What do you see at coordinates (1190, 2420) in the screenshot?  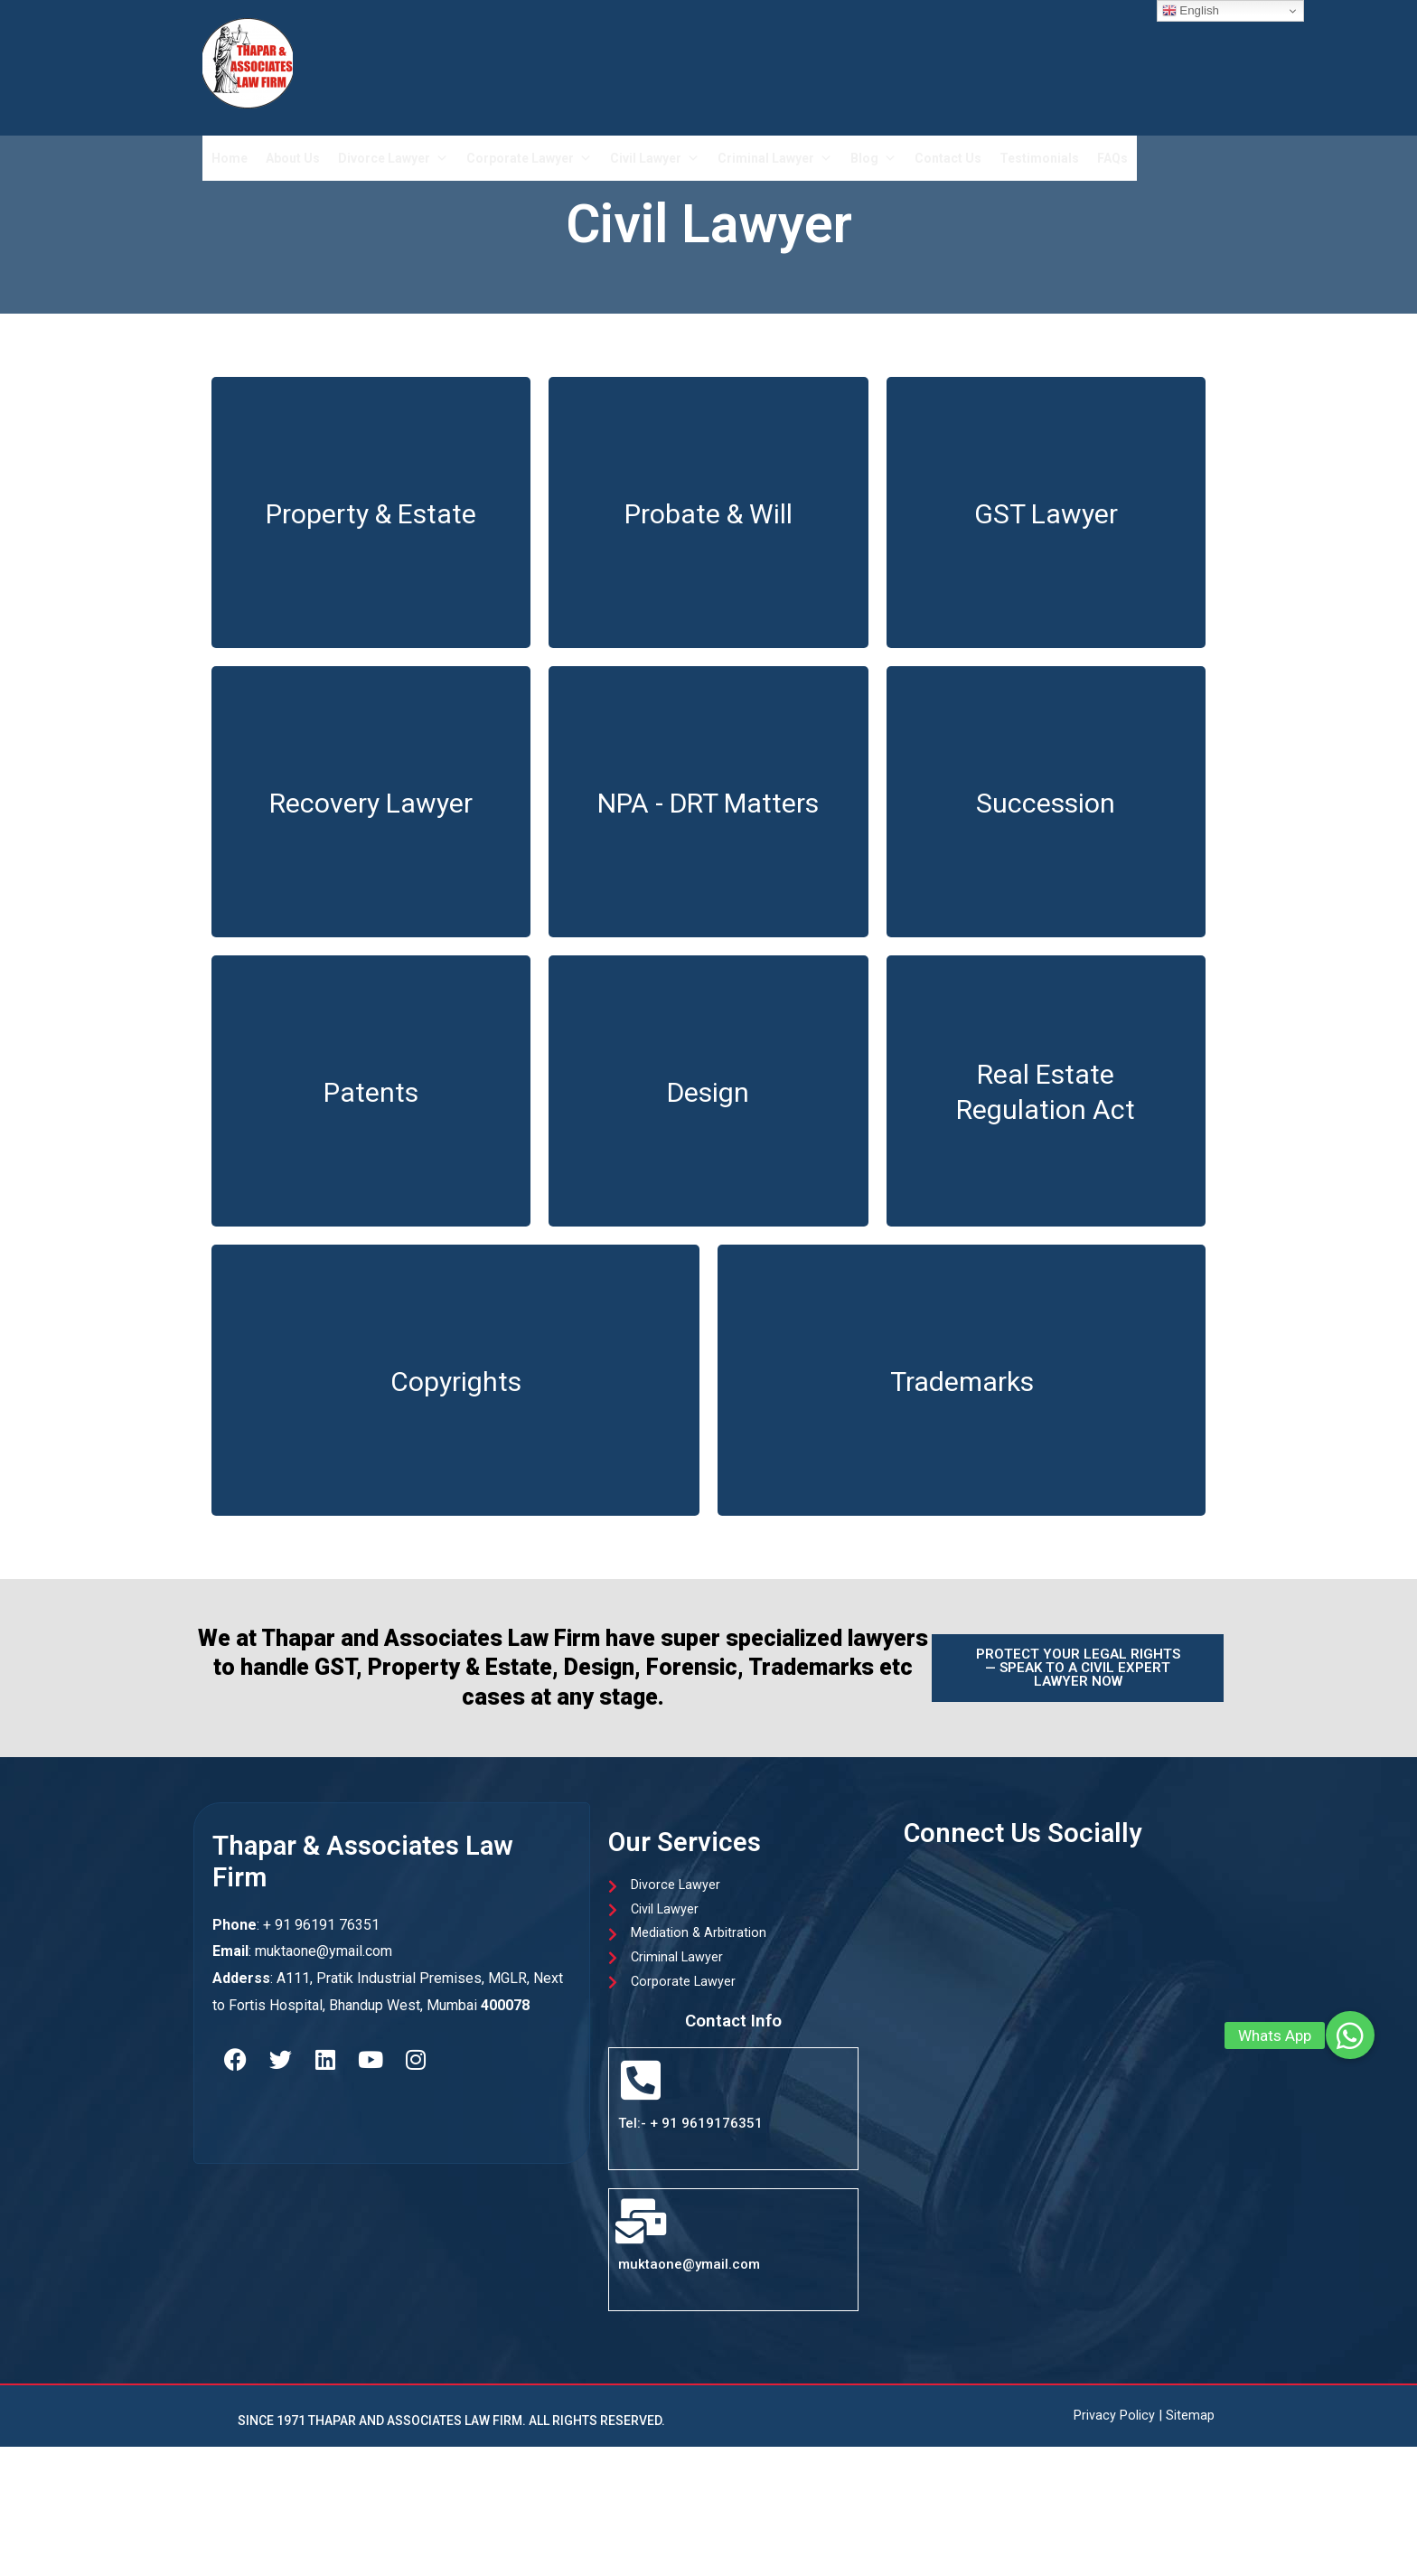 I see `Sitemap` at bounding box center [1190, 2420].